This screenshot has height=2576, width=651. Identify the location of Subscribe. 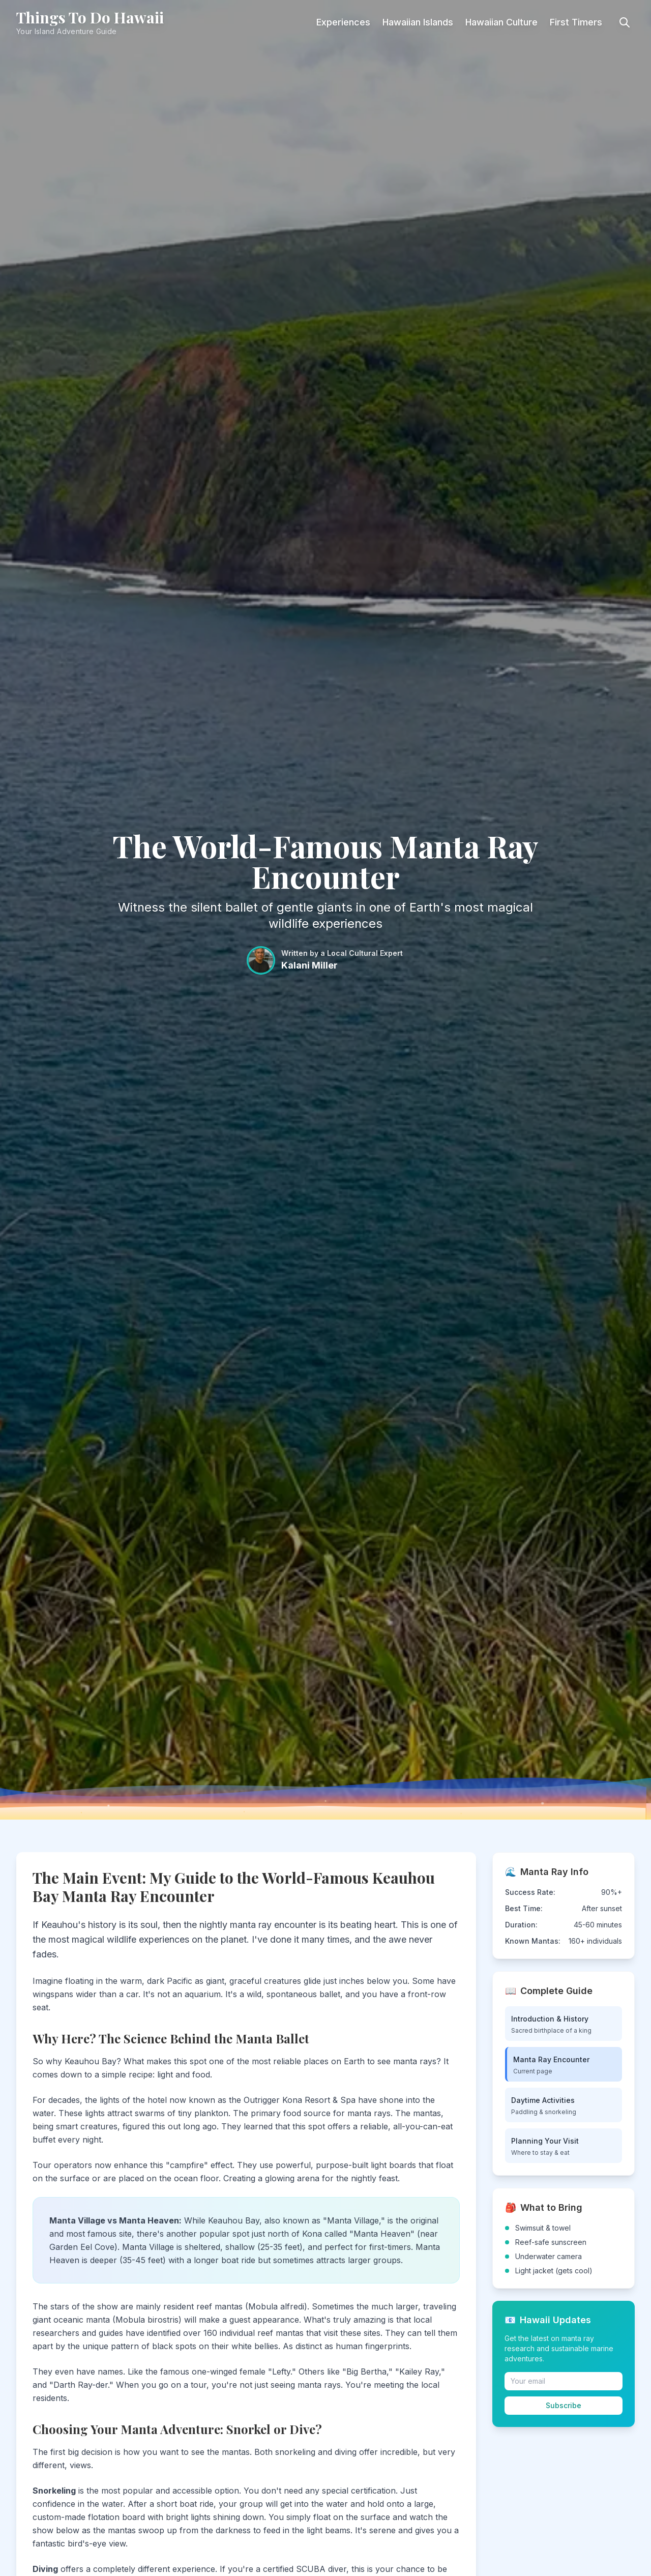
(563, 2405).